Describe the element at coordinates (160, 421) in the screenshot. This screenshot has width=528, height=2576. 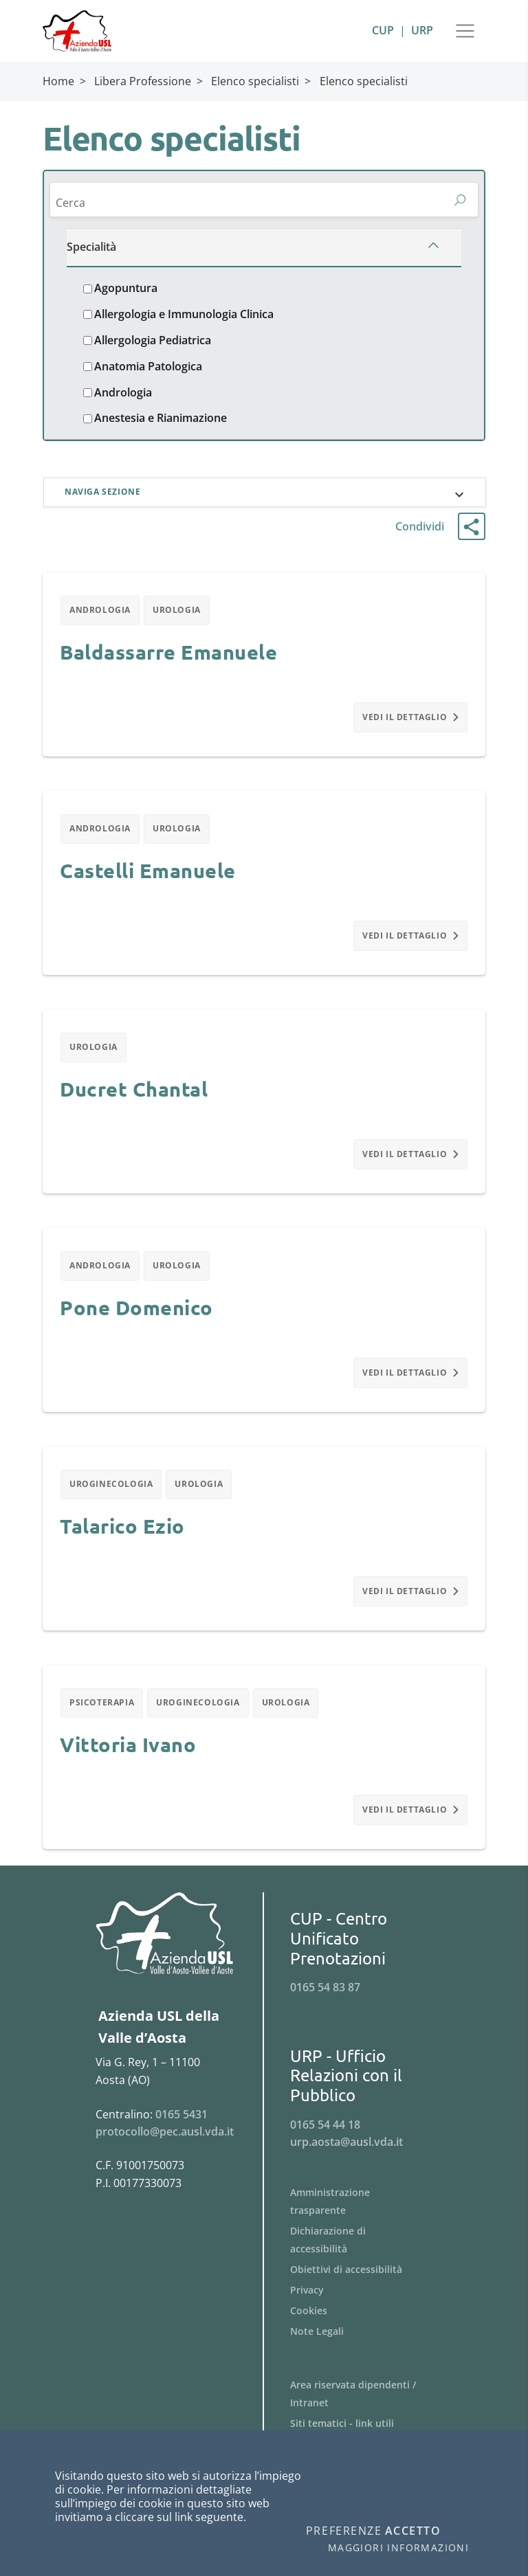
I see `Anestesia e Rianimazione` at that location.